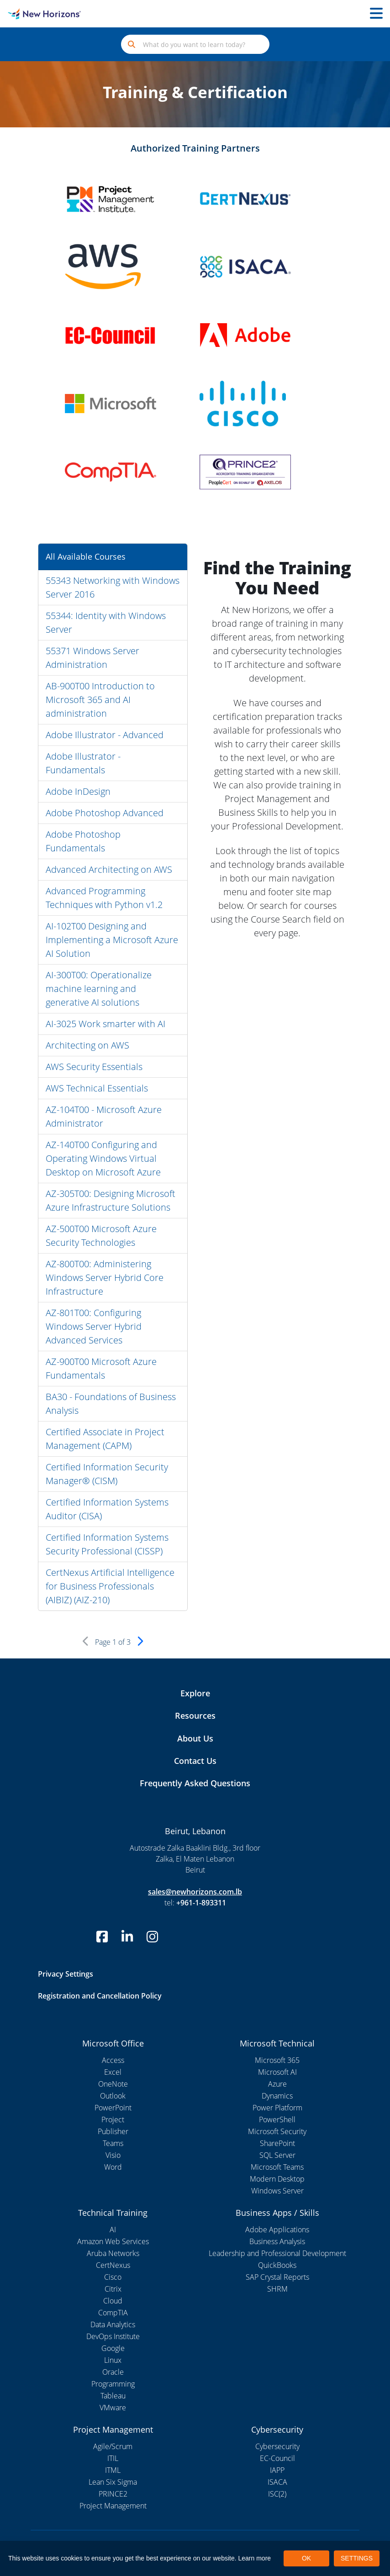 This screenshot has height=2576, width=390. Describe the element at coordinates (104, 1277) in the screenshot. I see `AZ-800T00: Administering Windows Server Hybrid Core Infrastructure` at that location.